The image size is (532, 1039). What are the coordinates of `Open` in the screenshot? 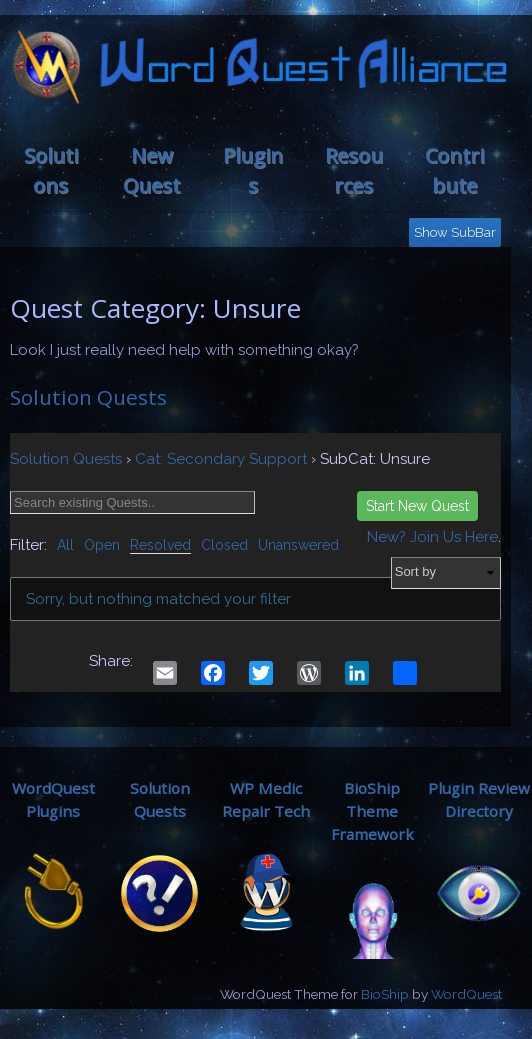 It's located at (102, 545).